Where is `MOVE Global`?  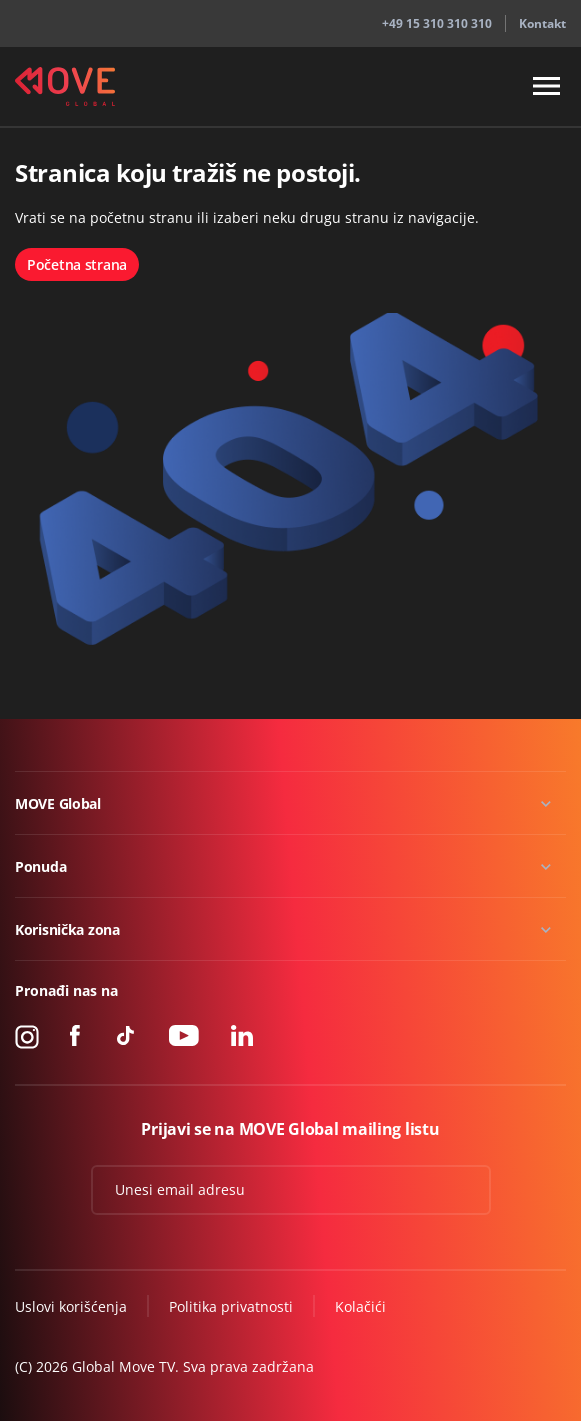 MOVE Global is located at coordinates (58, 803).